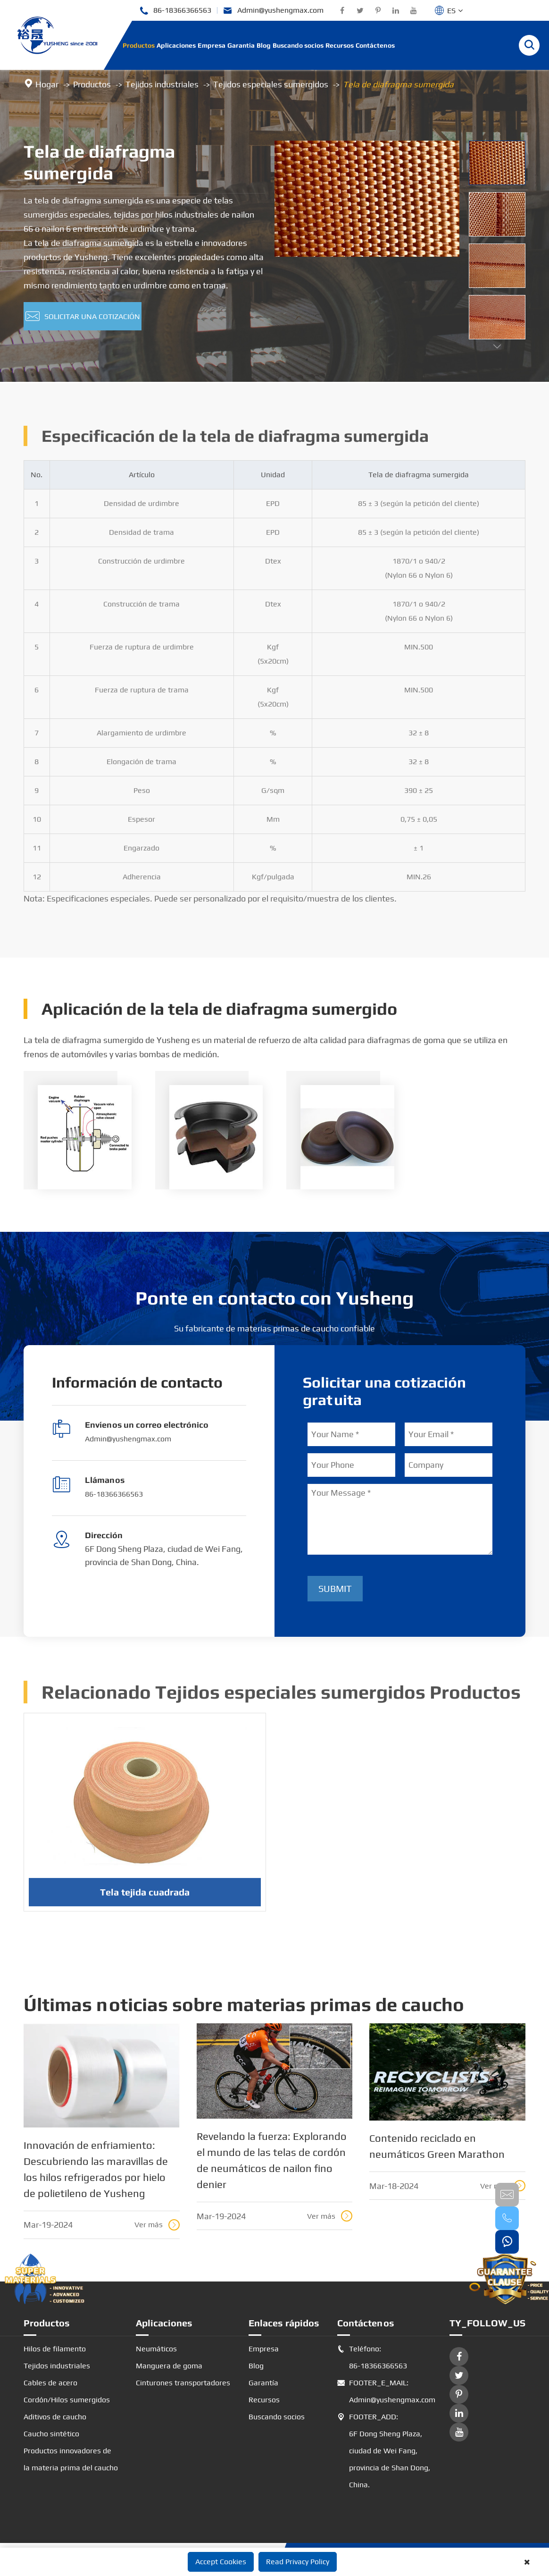  What do you see at coordinates (273, 11) in the screenshot?
I see `Admin@yushengmax.com` at bounding box center [273, 11].